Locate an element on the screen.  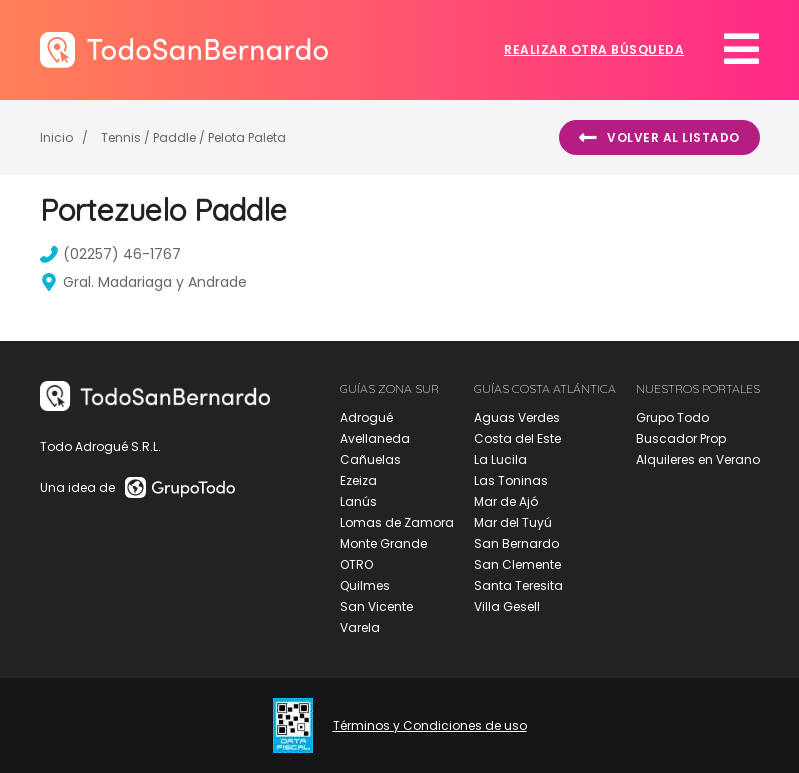
Lomas de Zamora is located at coordinates (397, 522).